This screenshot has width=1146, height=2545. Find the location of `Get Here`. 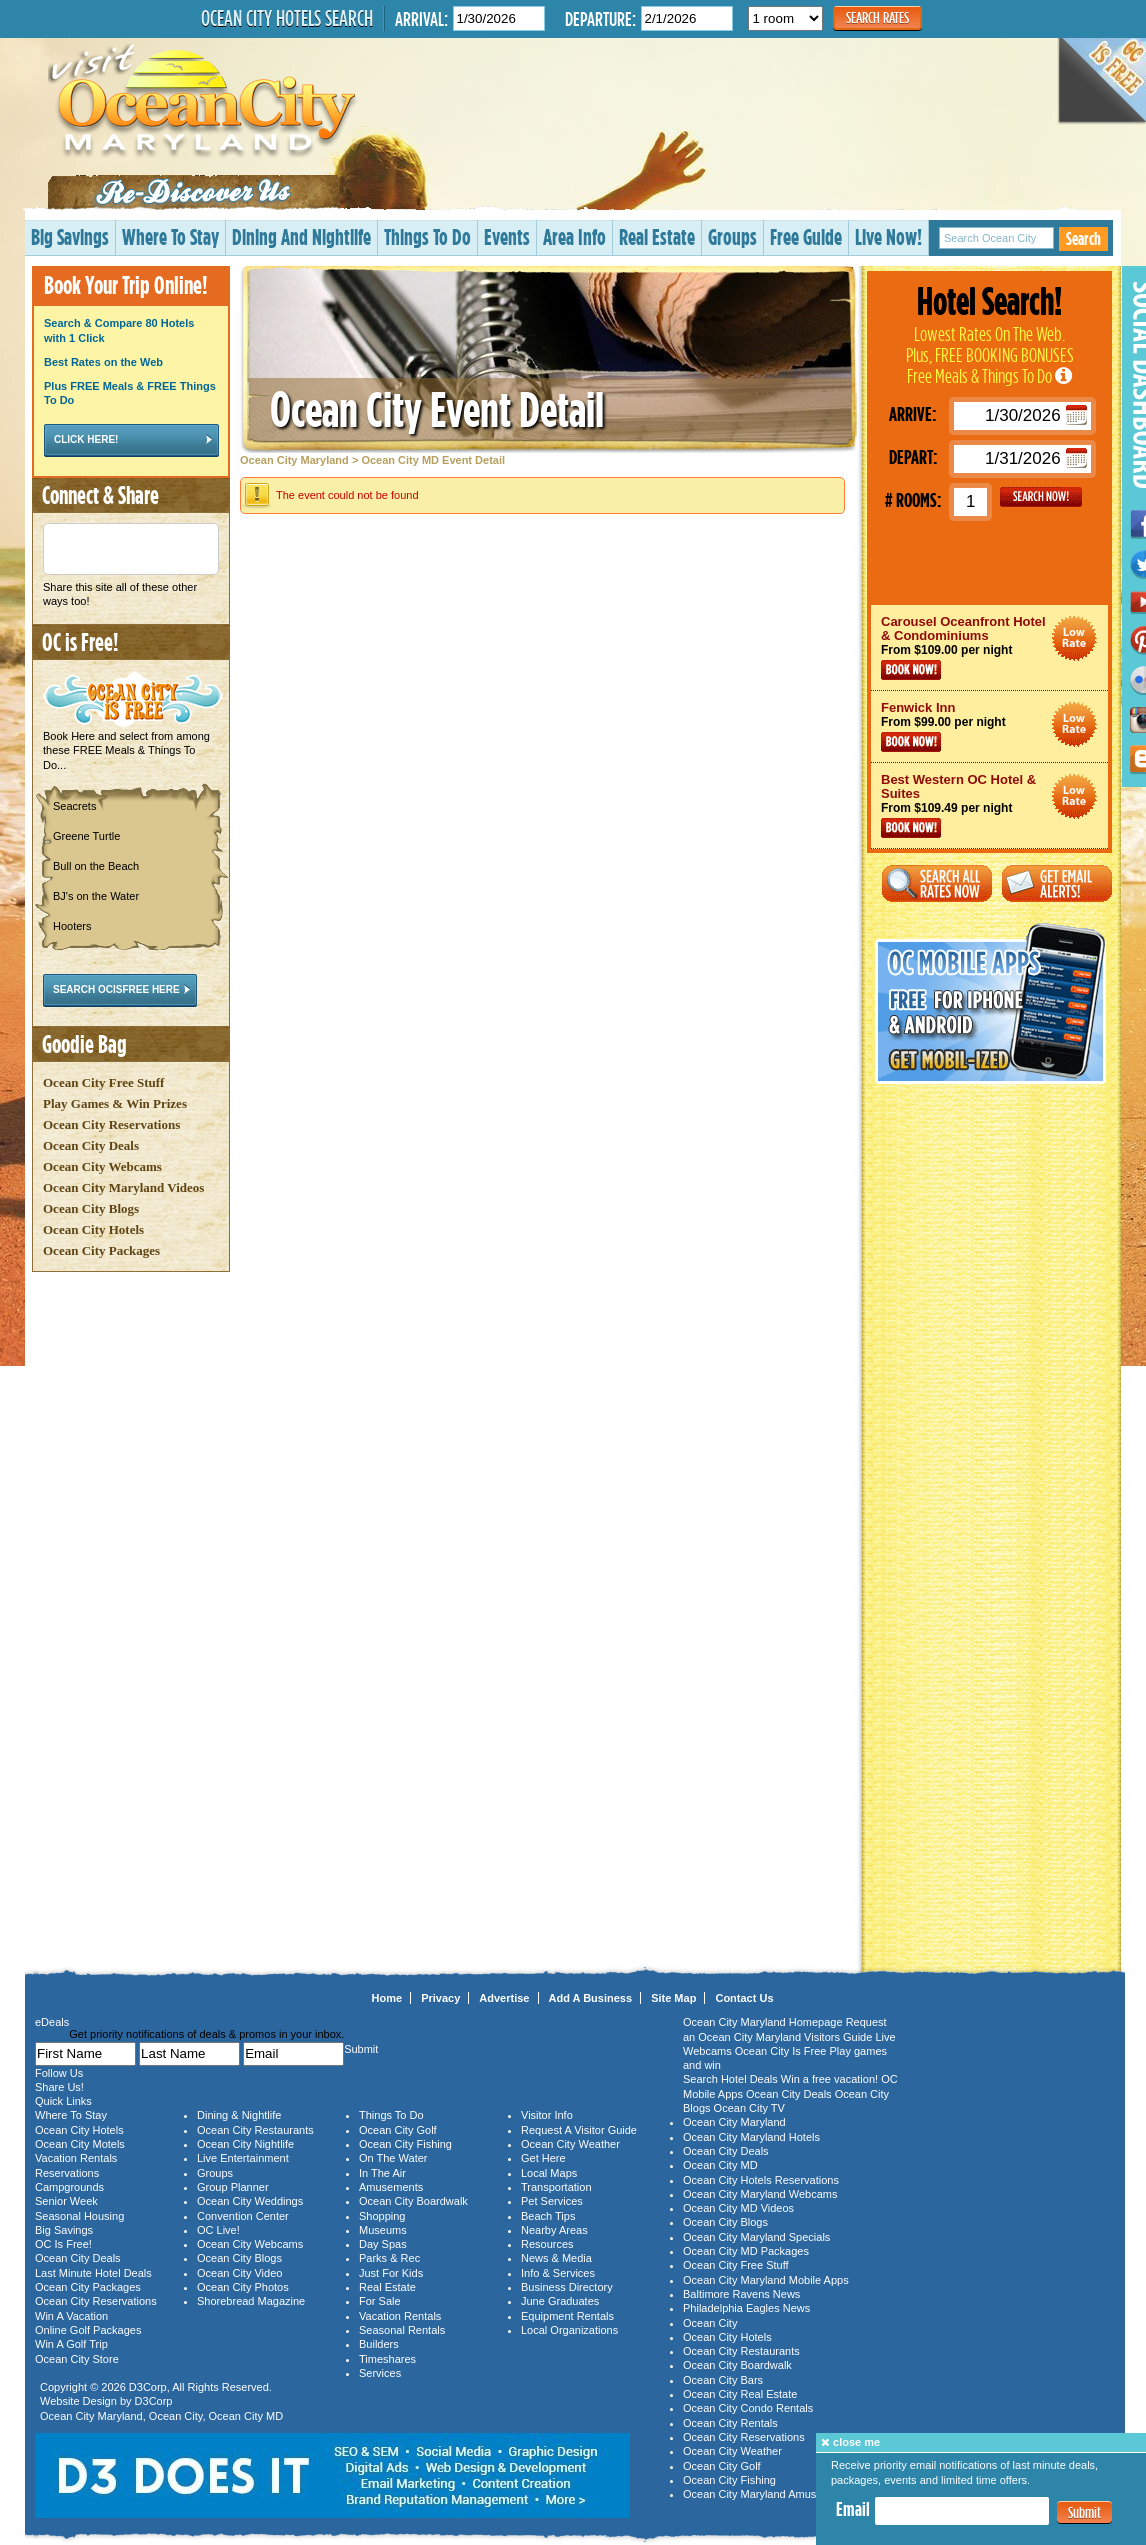

Get Here is located at coordinates (543, 2158).